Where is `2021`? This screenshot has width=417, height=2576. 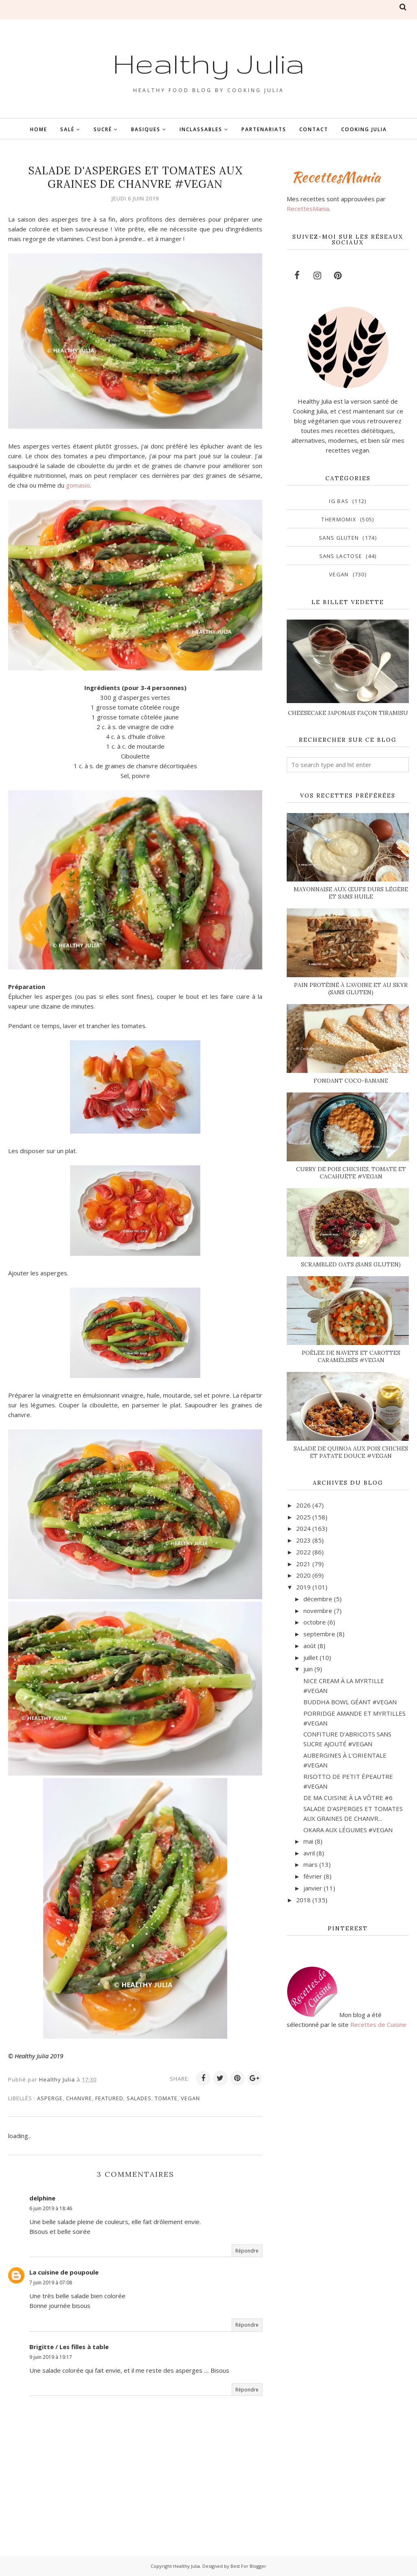 2021 is located at coordinates (303, 1564).